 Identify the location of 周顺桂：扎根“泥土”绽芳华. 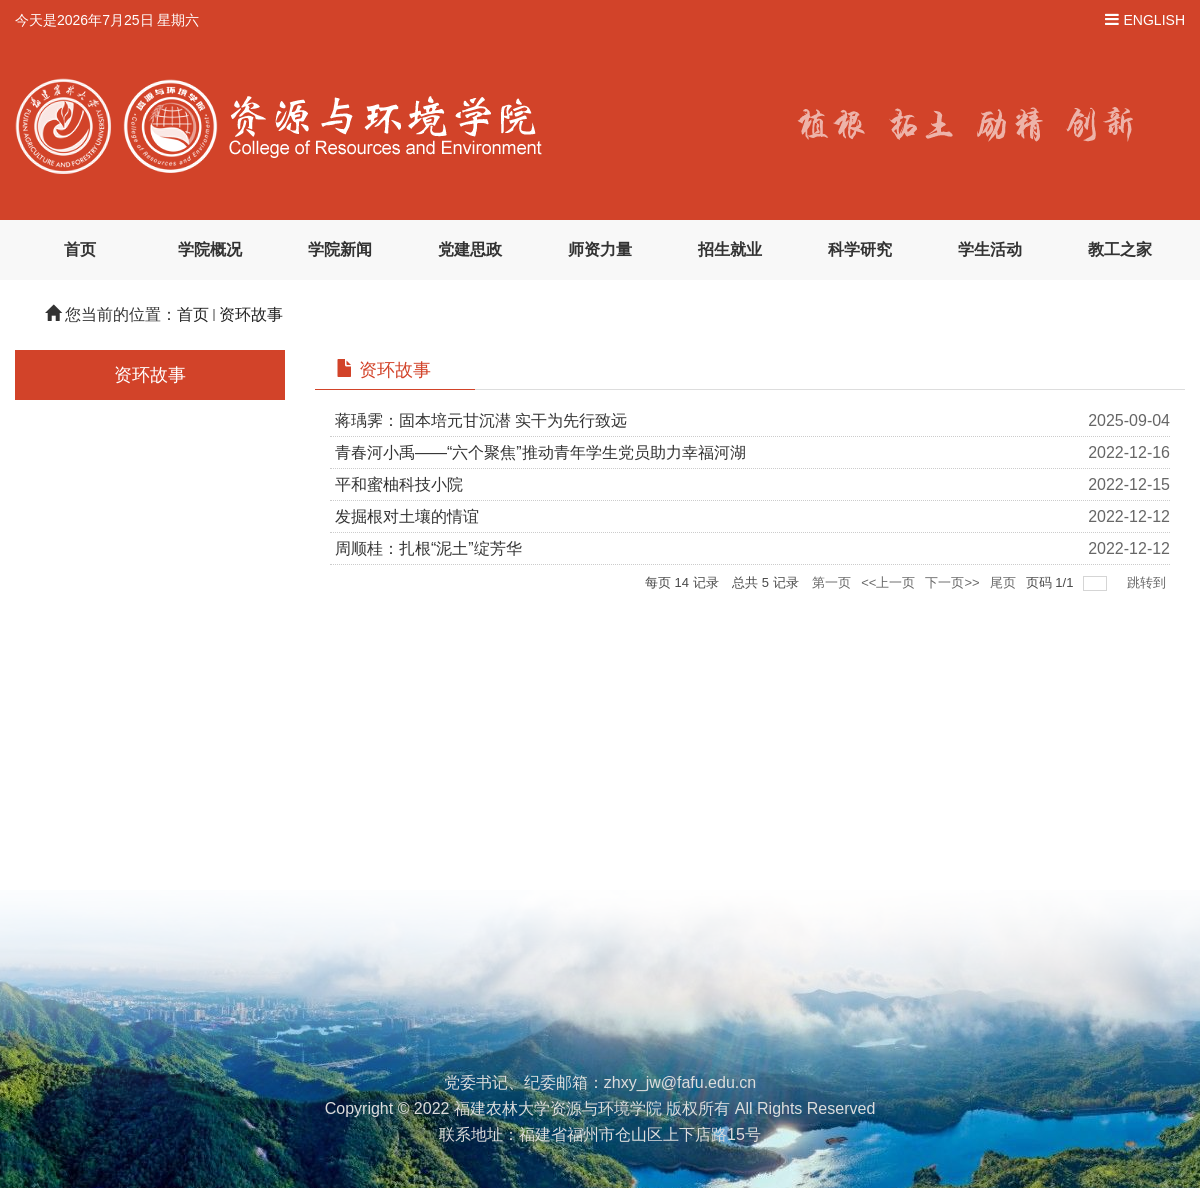
(428, 548).